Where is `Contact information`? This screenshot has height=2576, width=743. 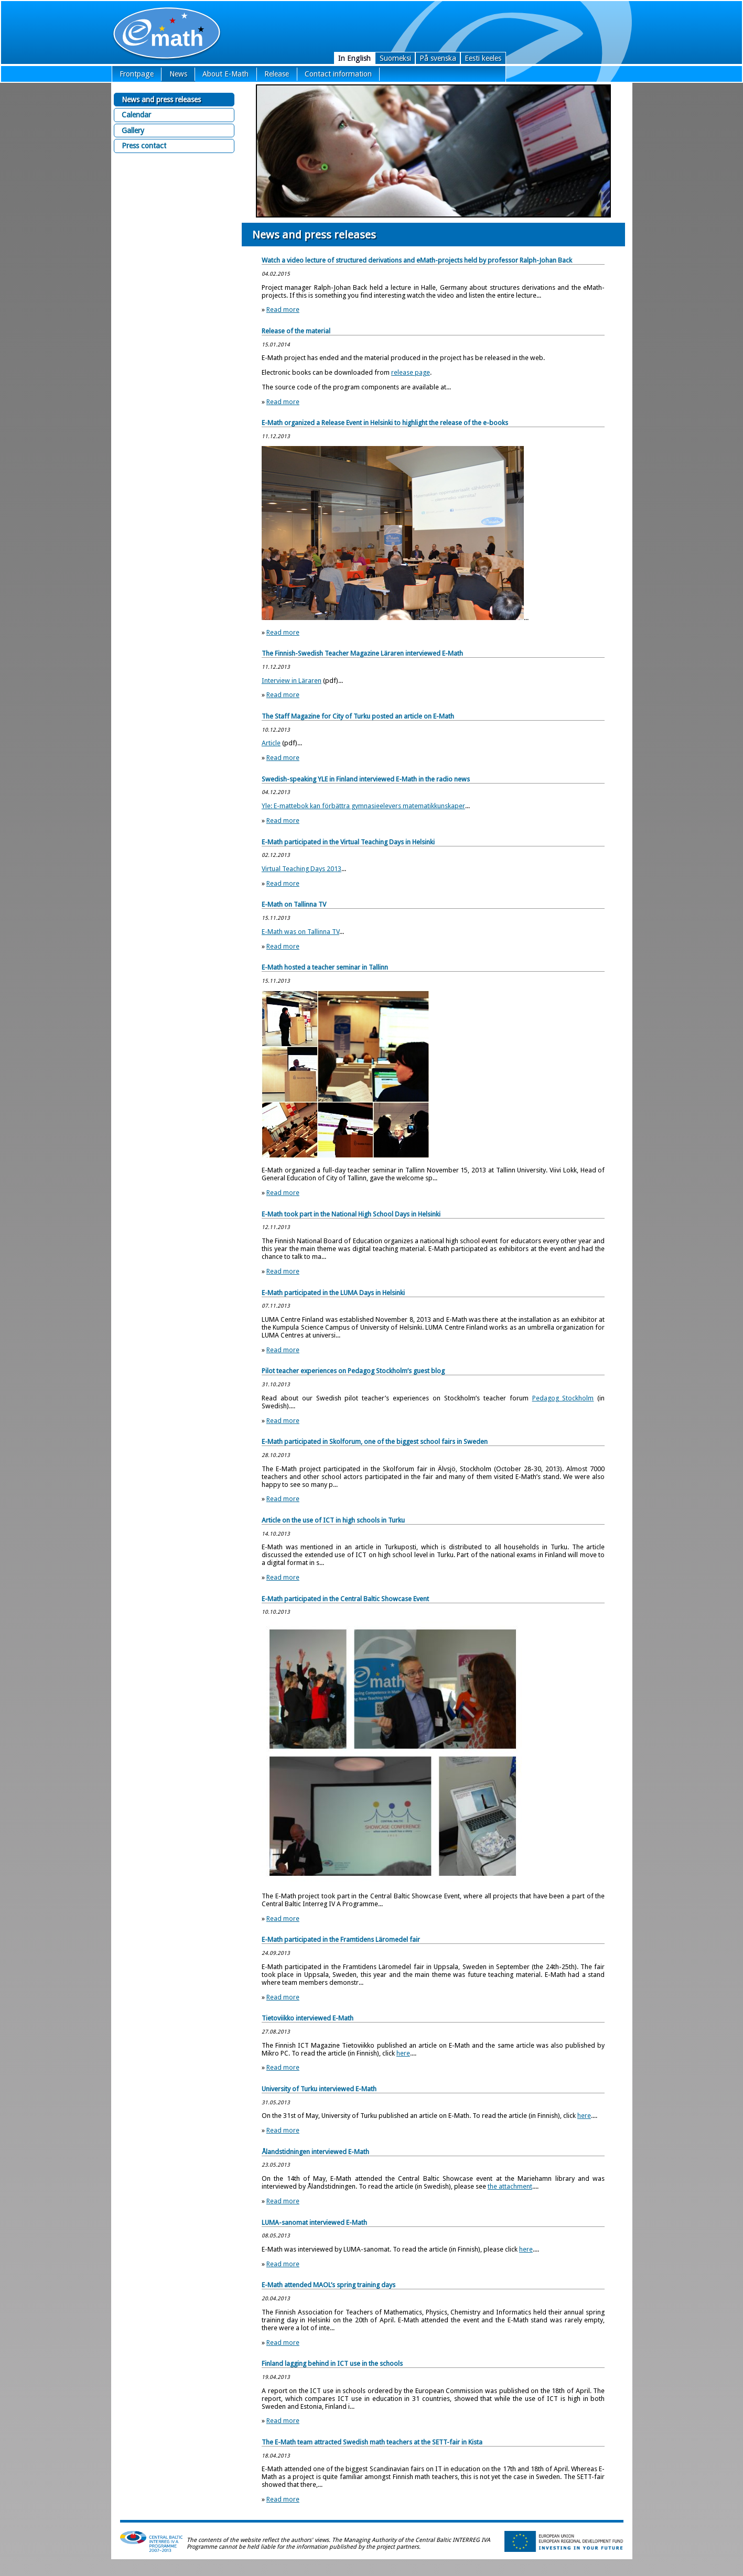 Contact information is located at coordinates (338, 74).